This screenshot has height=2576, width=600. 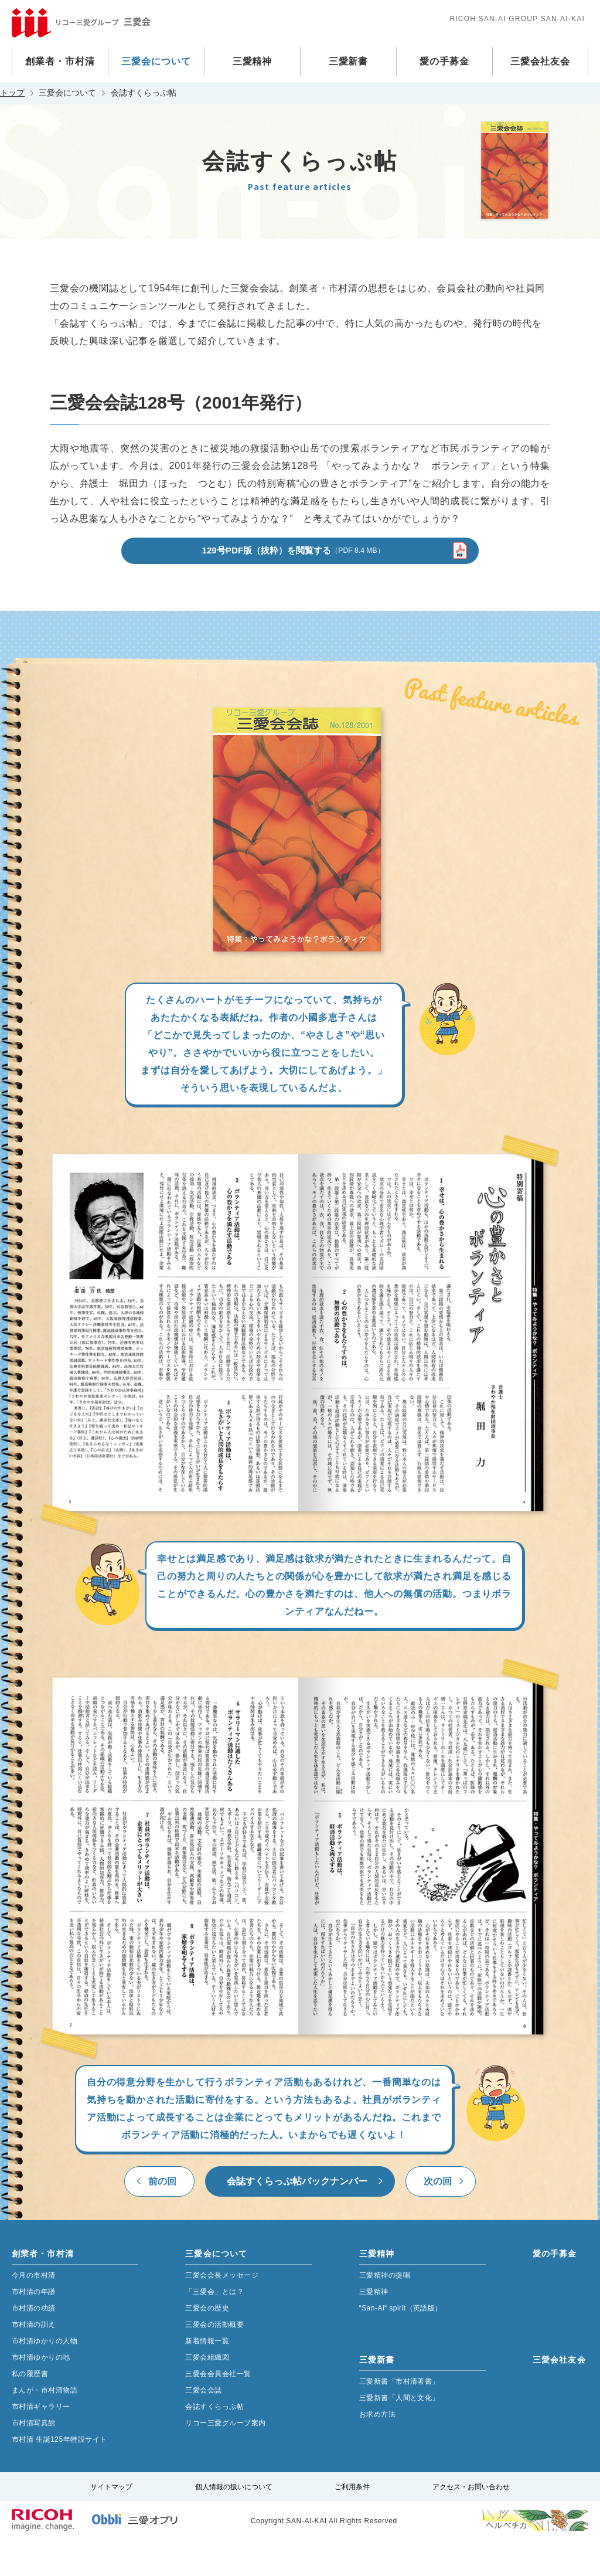 I want to click on 三愛精神, so click(x=252, y=61).